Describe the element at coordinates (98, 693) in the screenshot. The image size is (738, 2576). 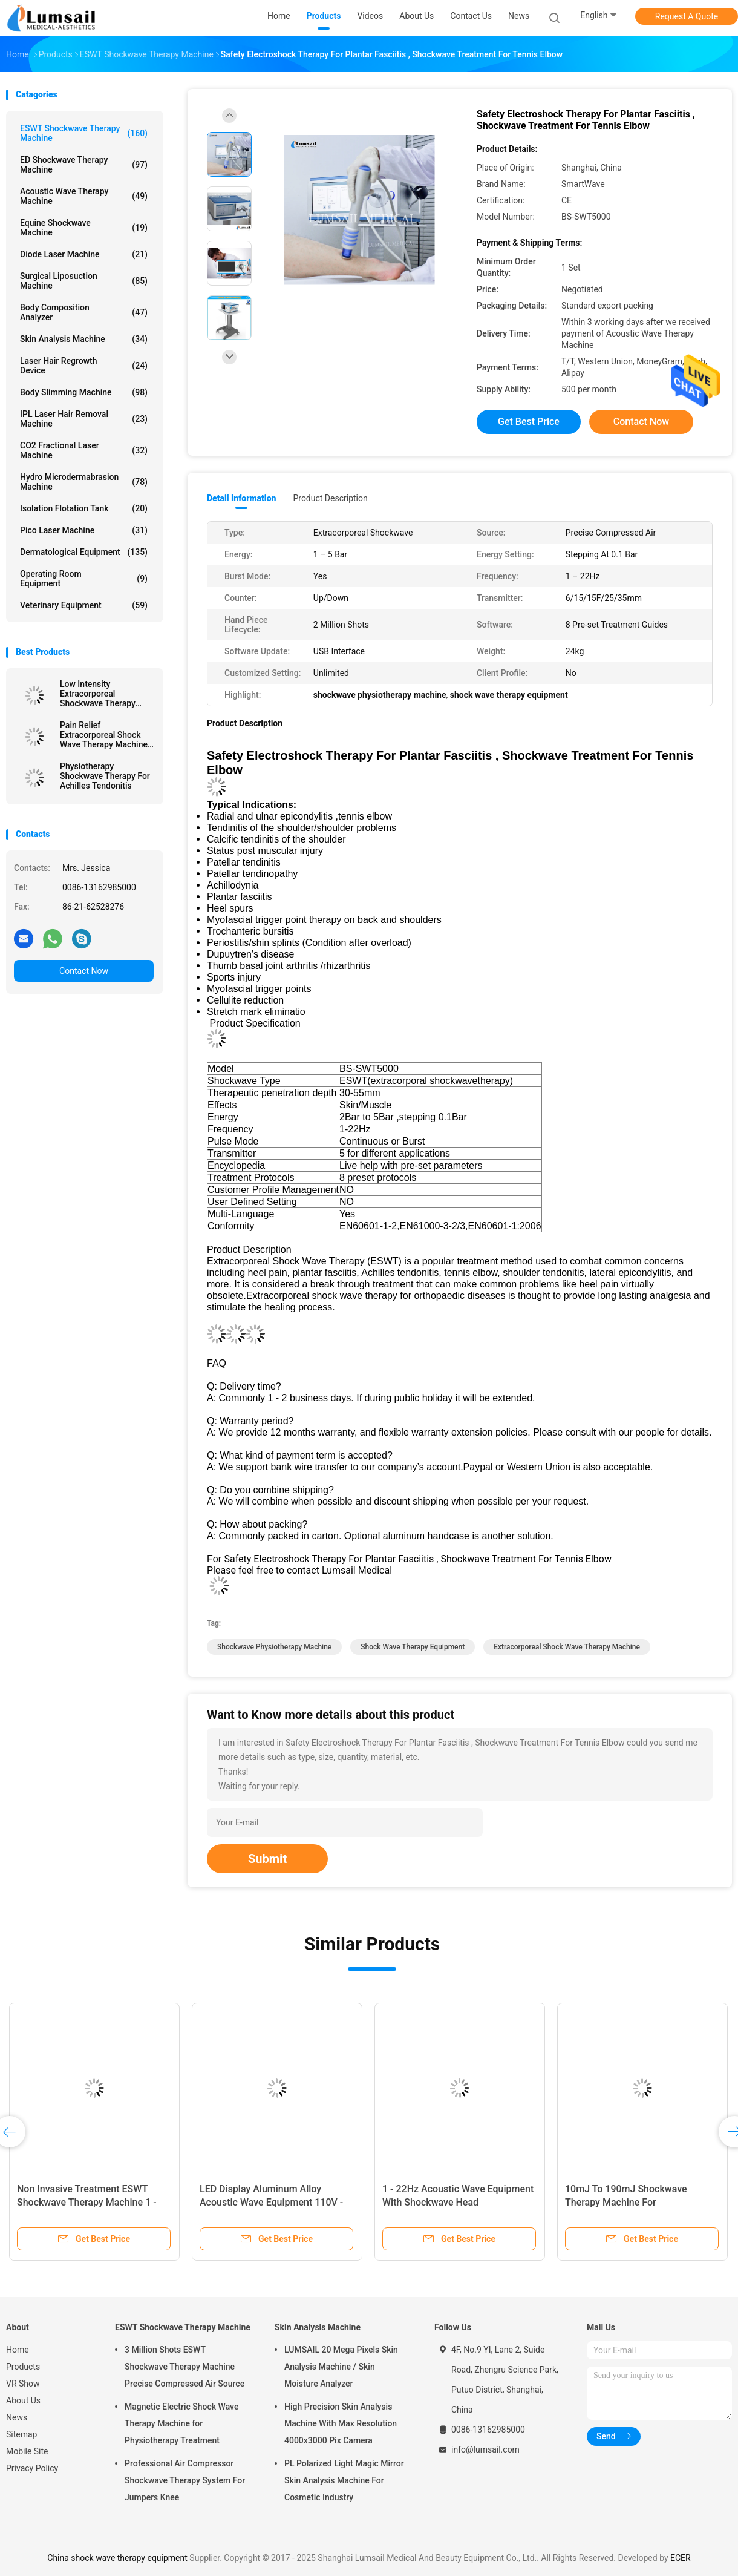
I see `Low Intensity Extracorporeal Shockwave Therapy Machine` at that location.